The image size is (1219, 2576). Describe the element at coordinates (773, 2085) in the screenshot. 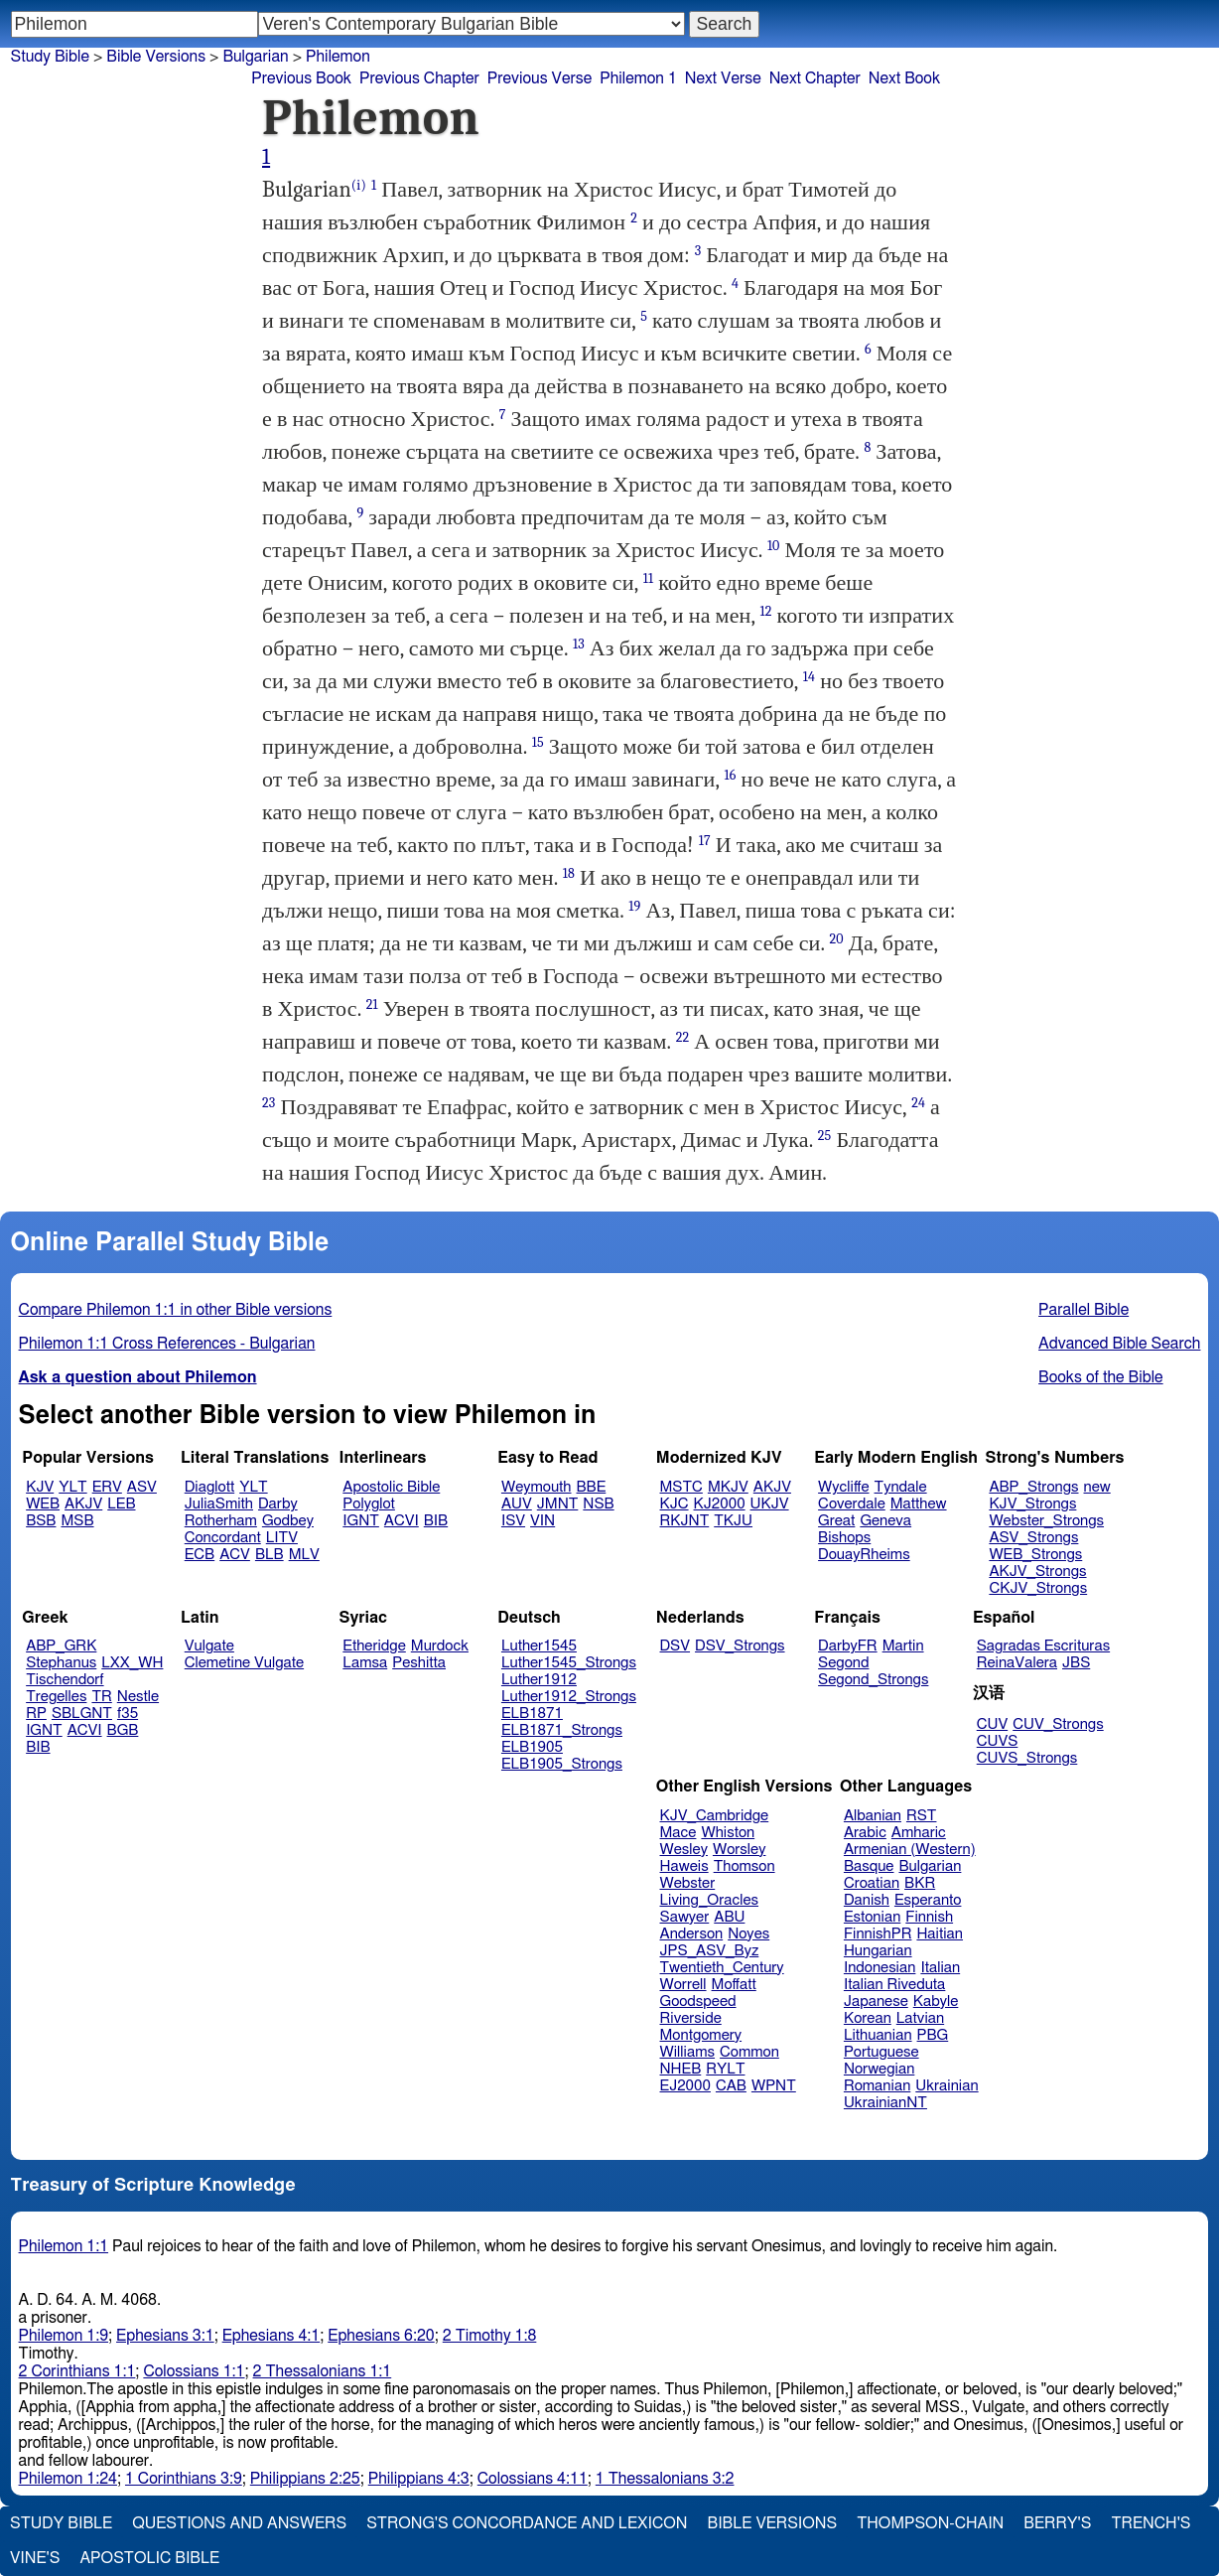

I see `WPNT` at that location.